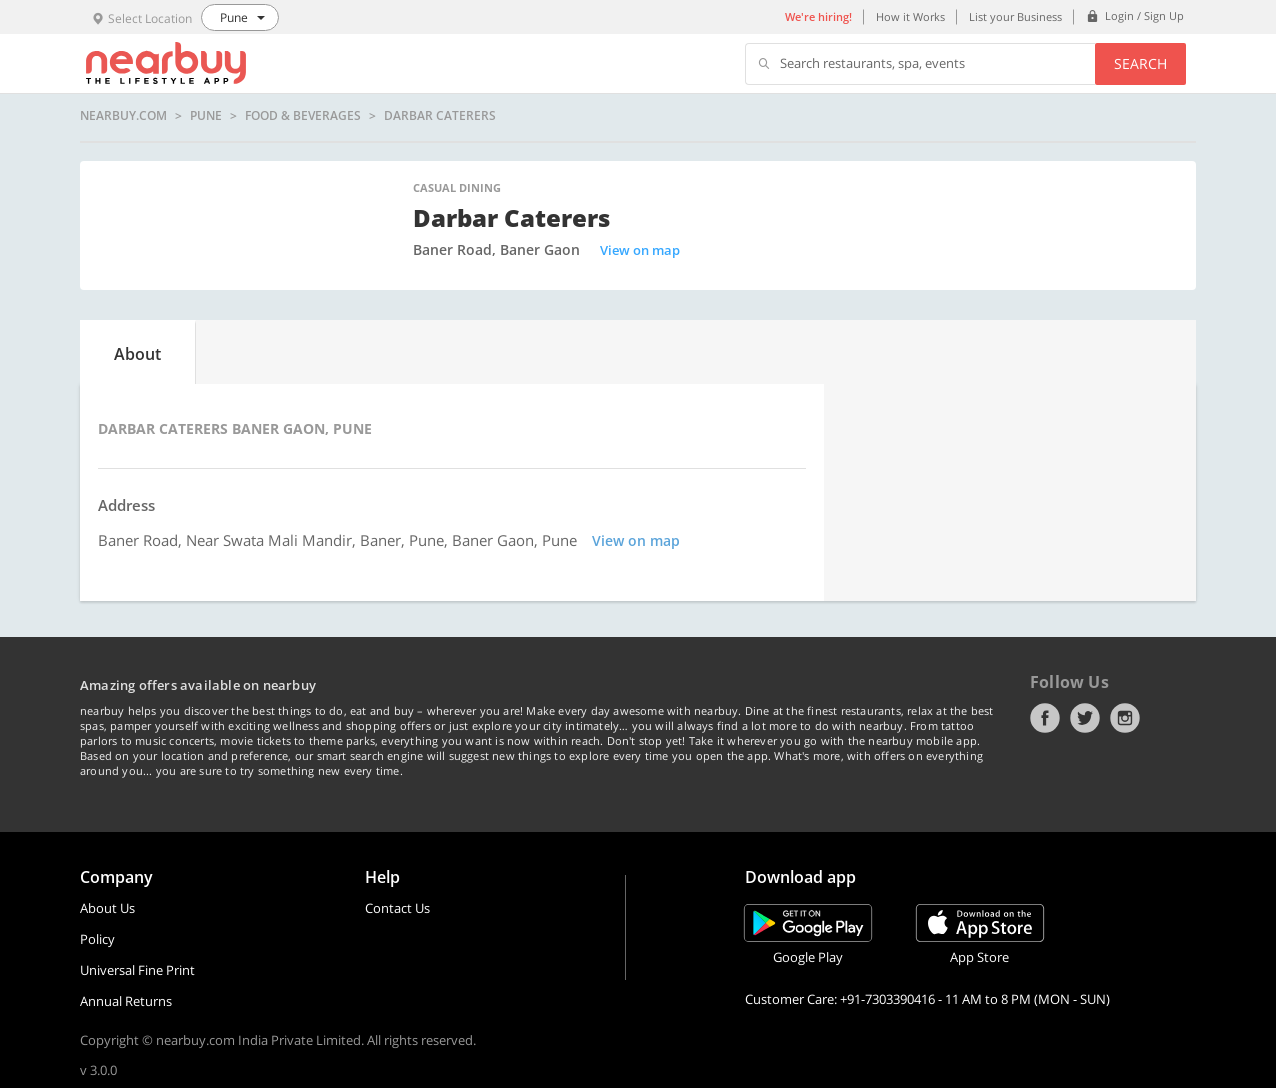 The image size is (1276, 1088). What do you see at coordinates (1015, 16) in the screenshot?
I see `List your Business` at bounding box center [1015, 16].